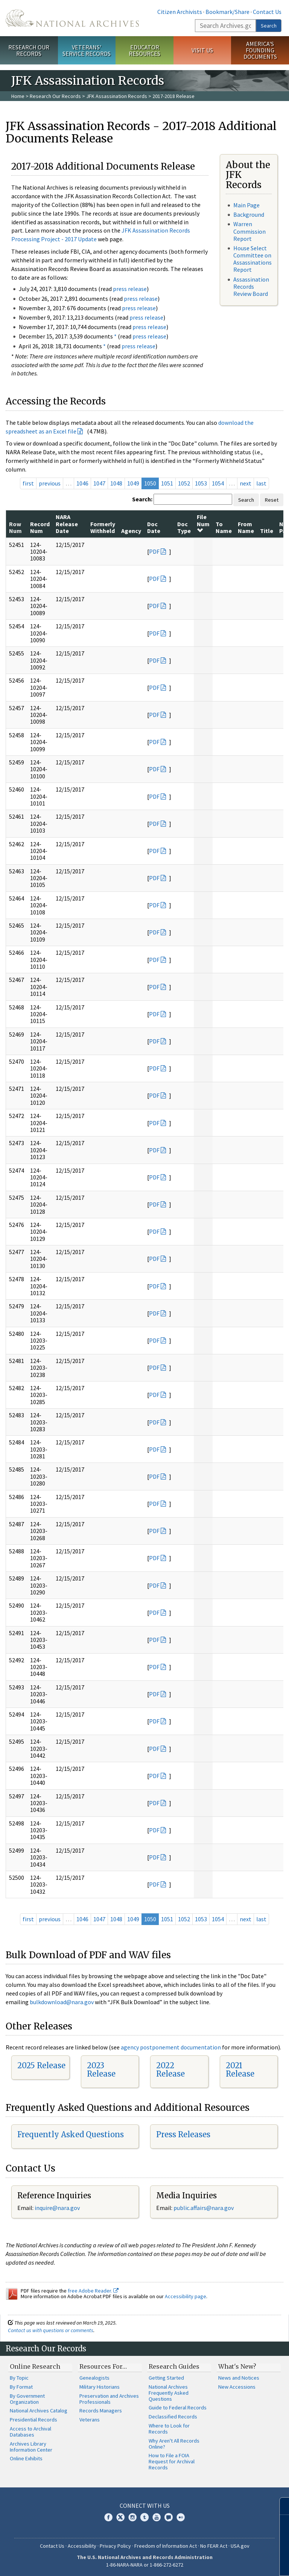 The image size is (289, 2576). I want to click on Contact Us, so click(267, 11).